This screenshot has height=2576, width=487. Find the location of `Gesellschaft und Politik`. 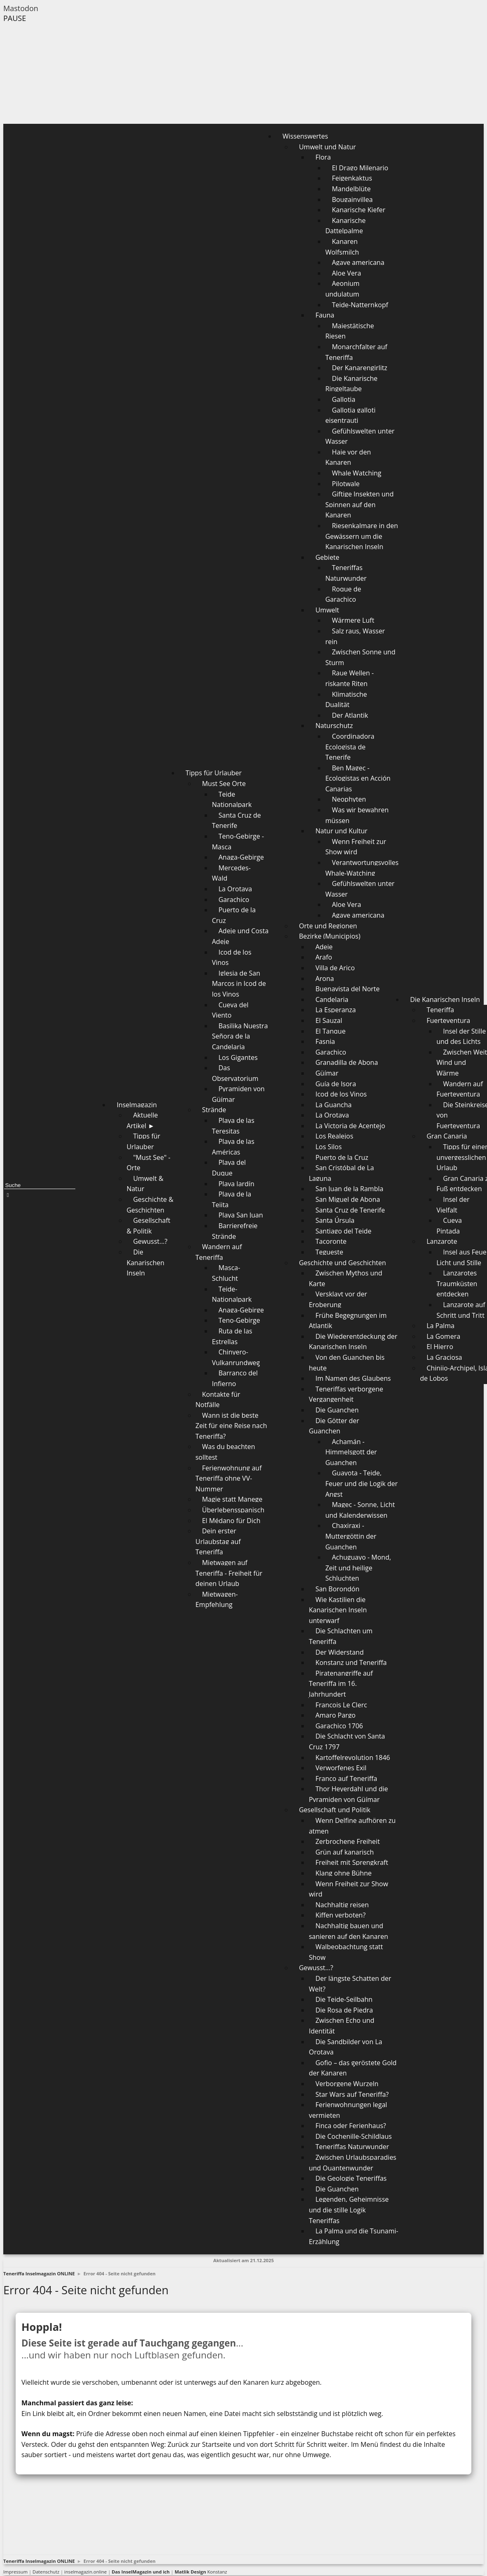

Gesellschaft und Politik is located at coordinates (334, 1809).